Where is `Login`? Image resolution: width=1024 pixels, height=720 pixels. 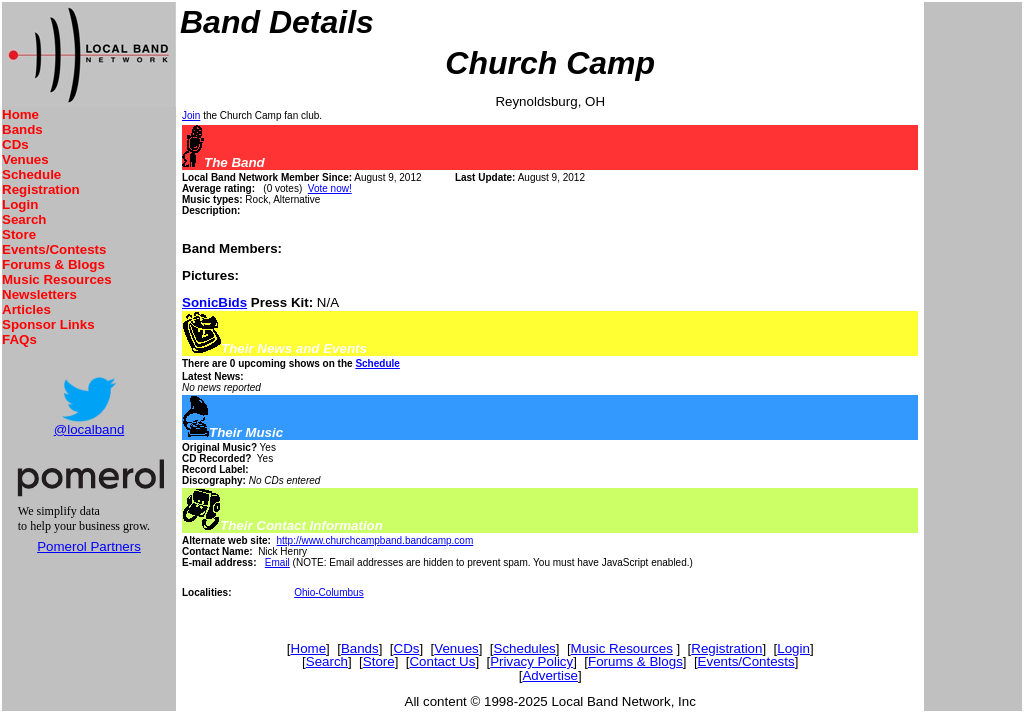 Login is located at coordinates (20, 204).